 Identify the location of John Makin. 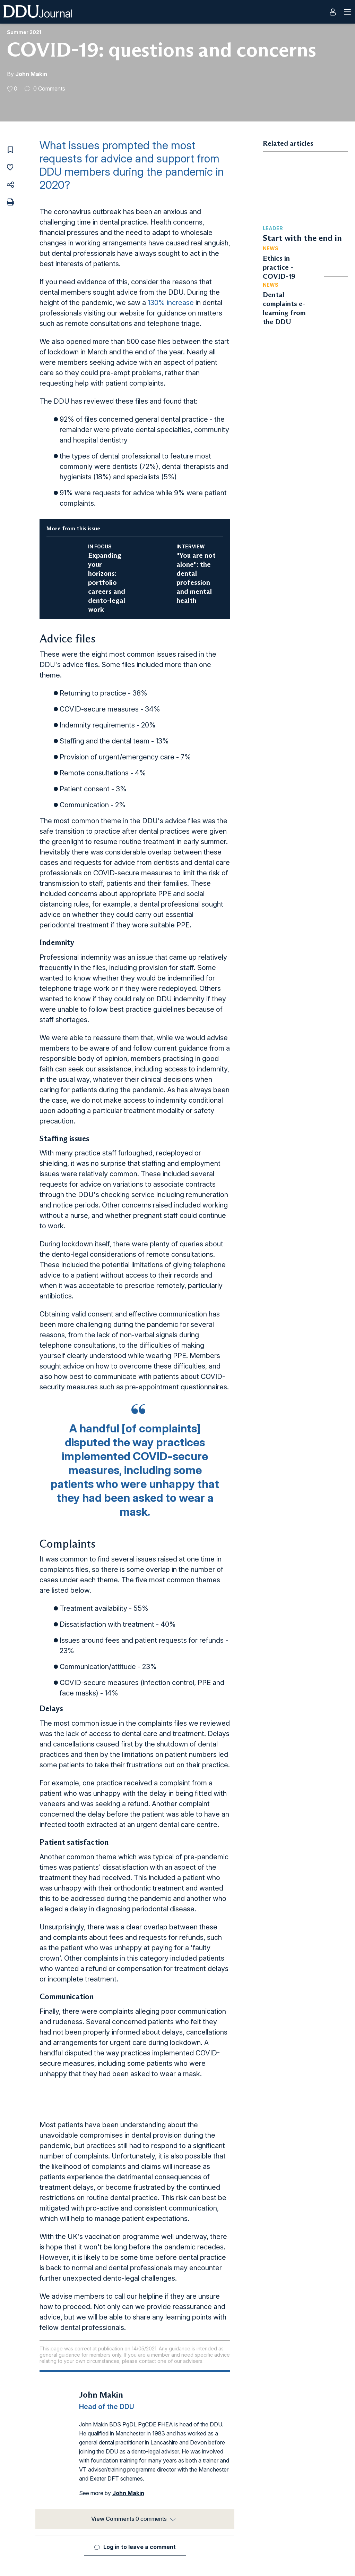
(31, 73).